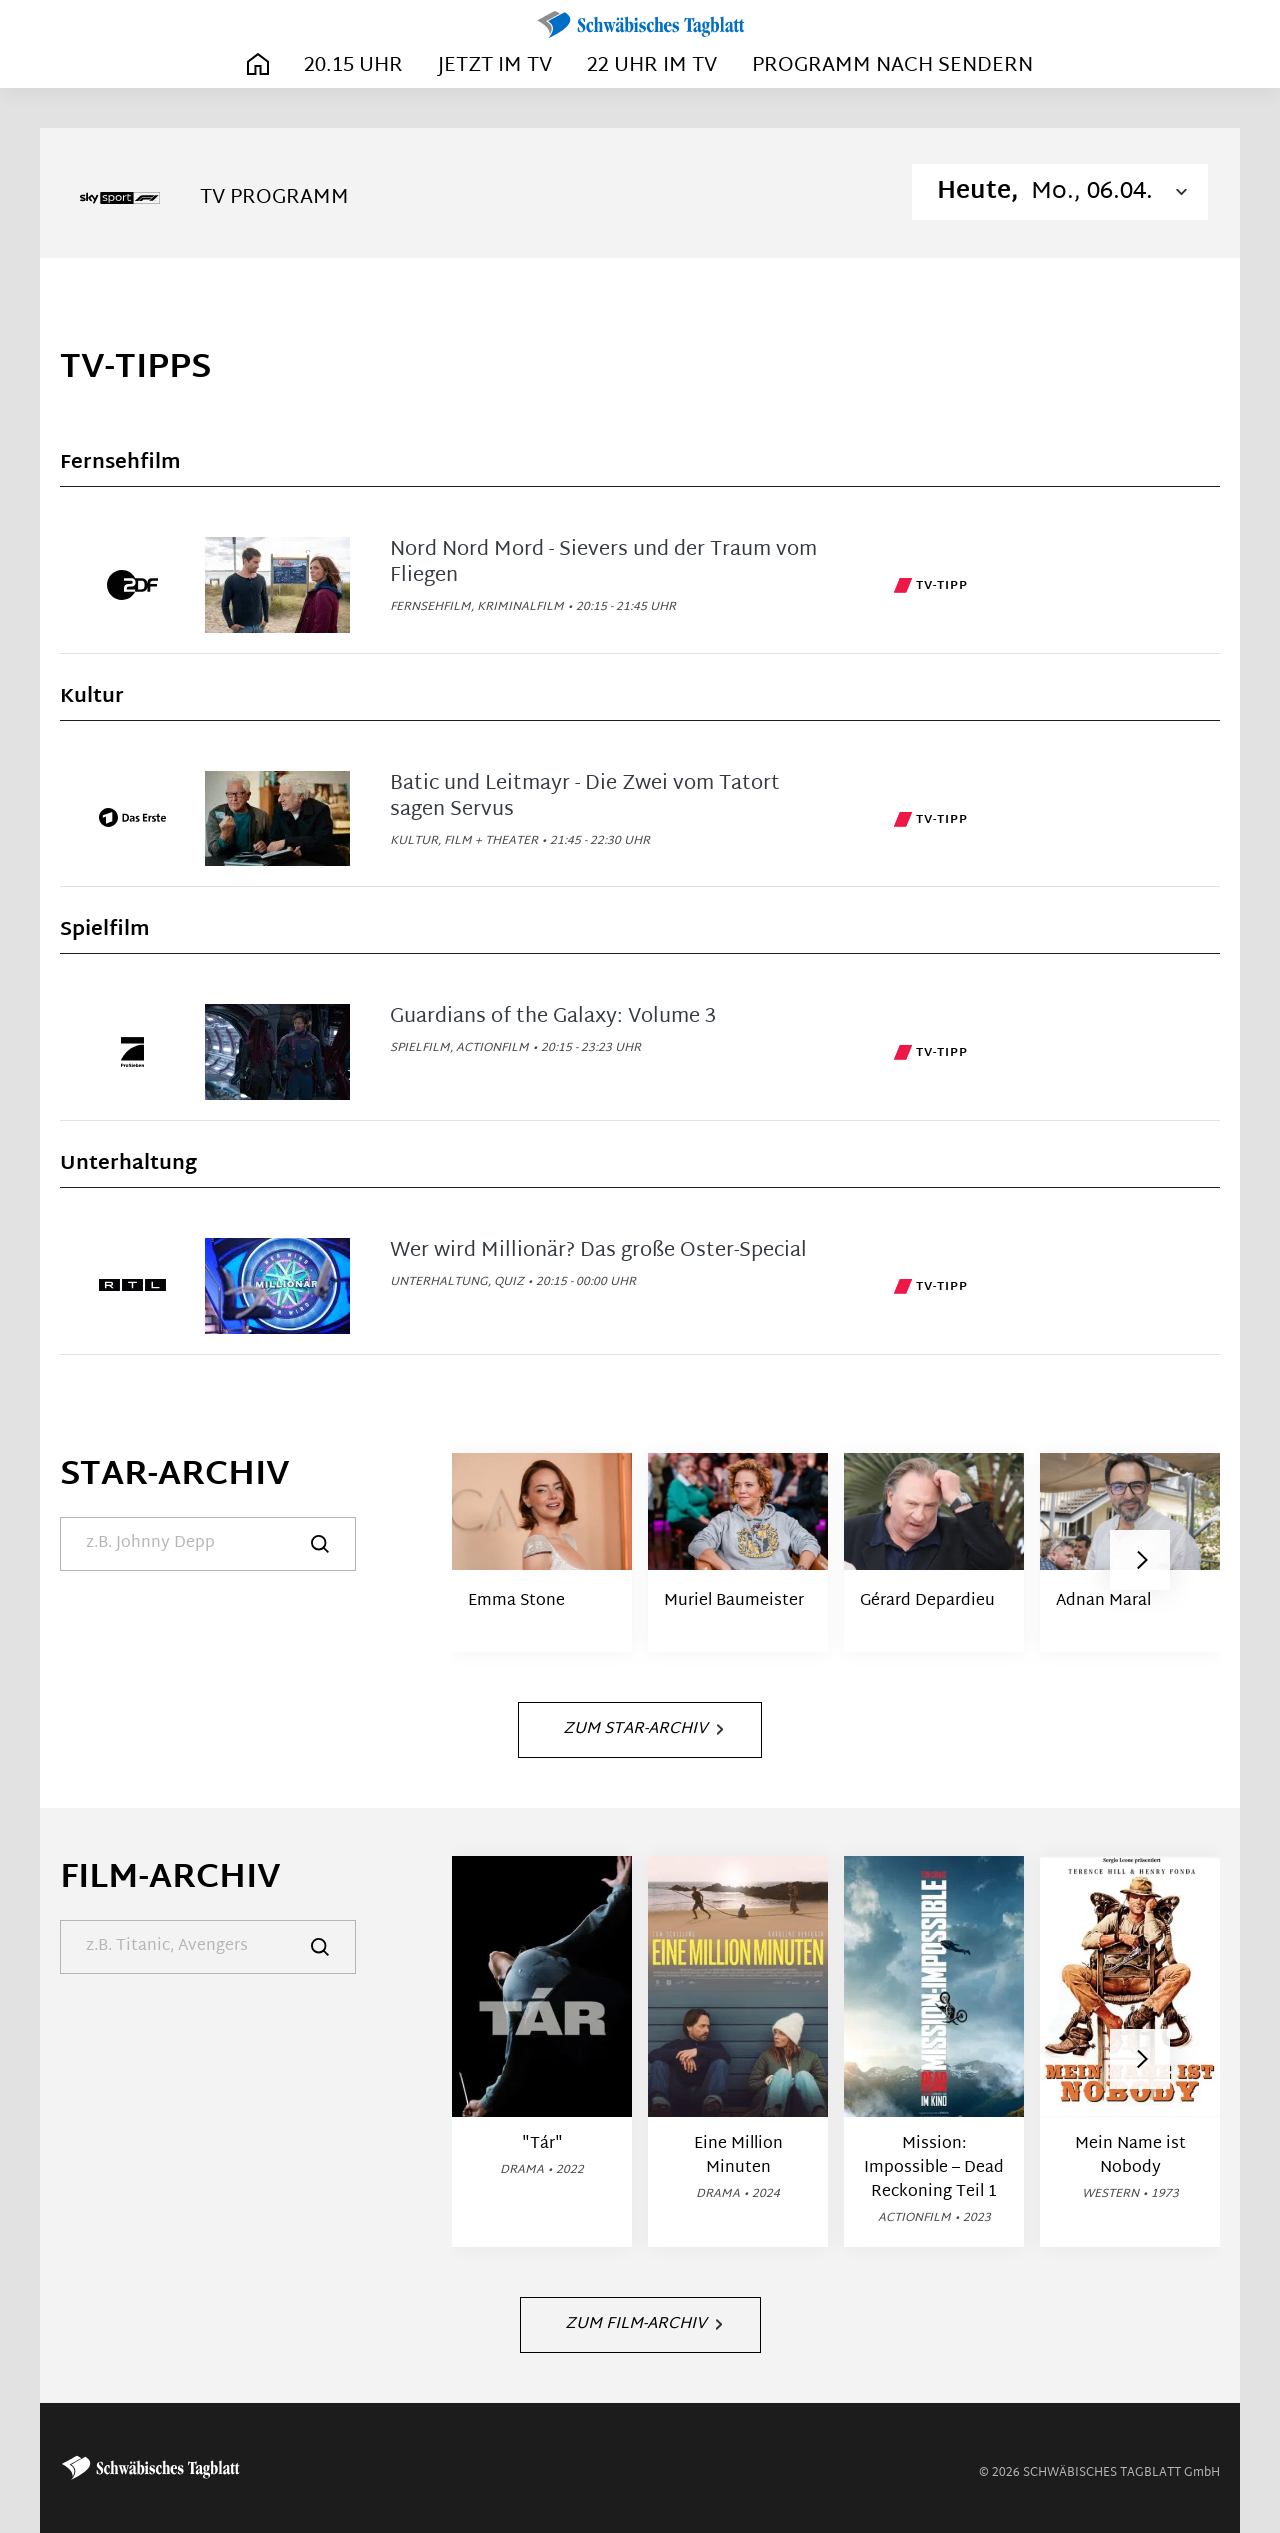 The width and height of the screenshot is (1280, 2533). What do you see at coordinates (892, 66) in the screenshot?
I see `Programm nach Sendern` at bounding box center [892, 66].